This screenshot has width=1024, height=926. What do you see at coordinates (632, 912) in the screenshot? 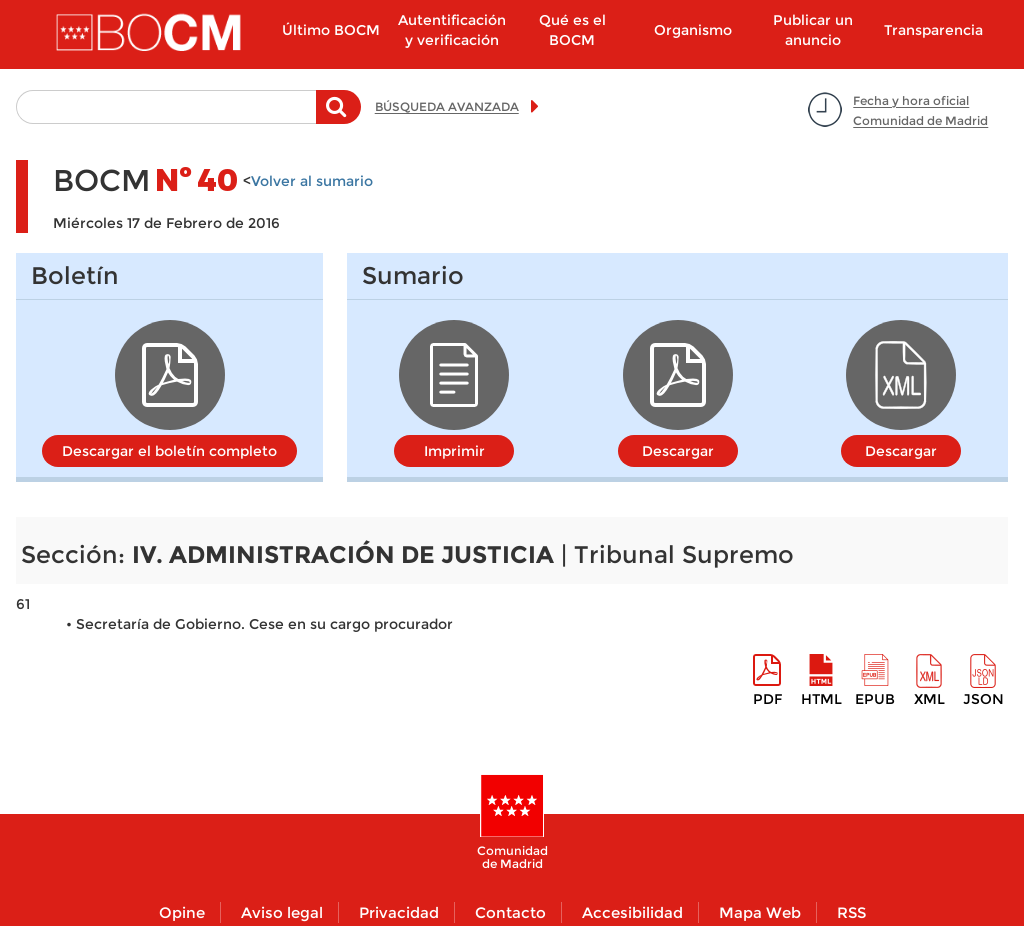
I see `Accesibilidad` at bounding box center [632, 912].